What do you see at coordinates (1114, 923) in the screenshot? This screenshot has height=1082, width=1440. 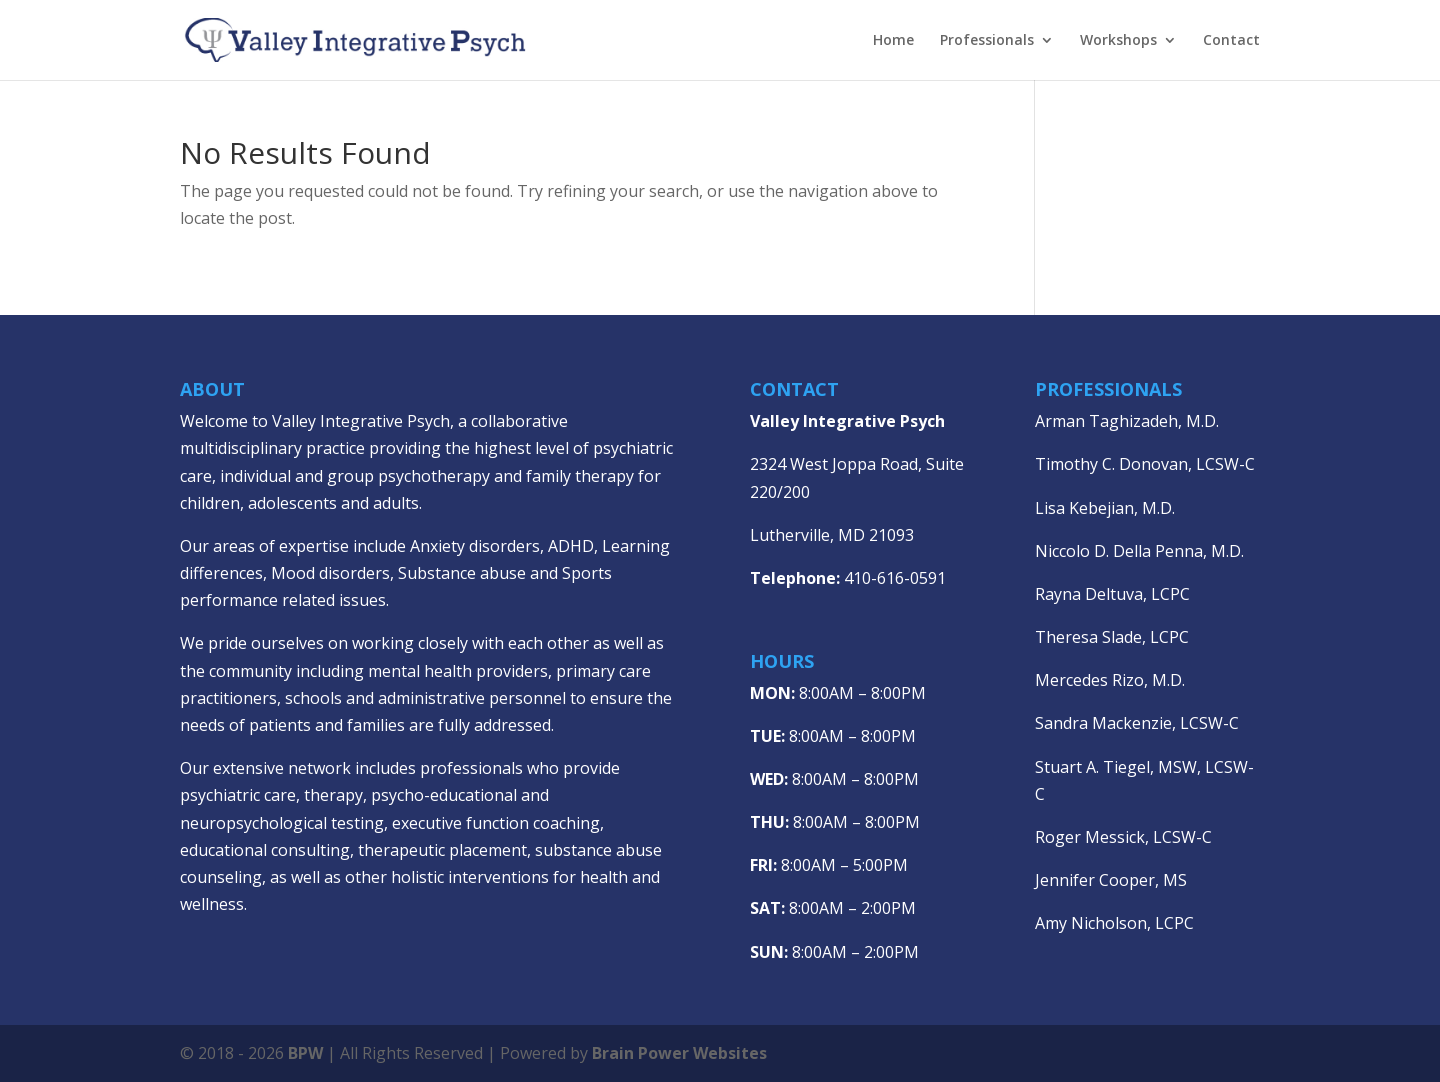 I see `Amy Nicholson, LCPC` at bounding box center [1114, 923].